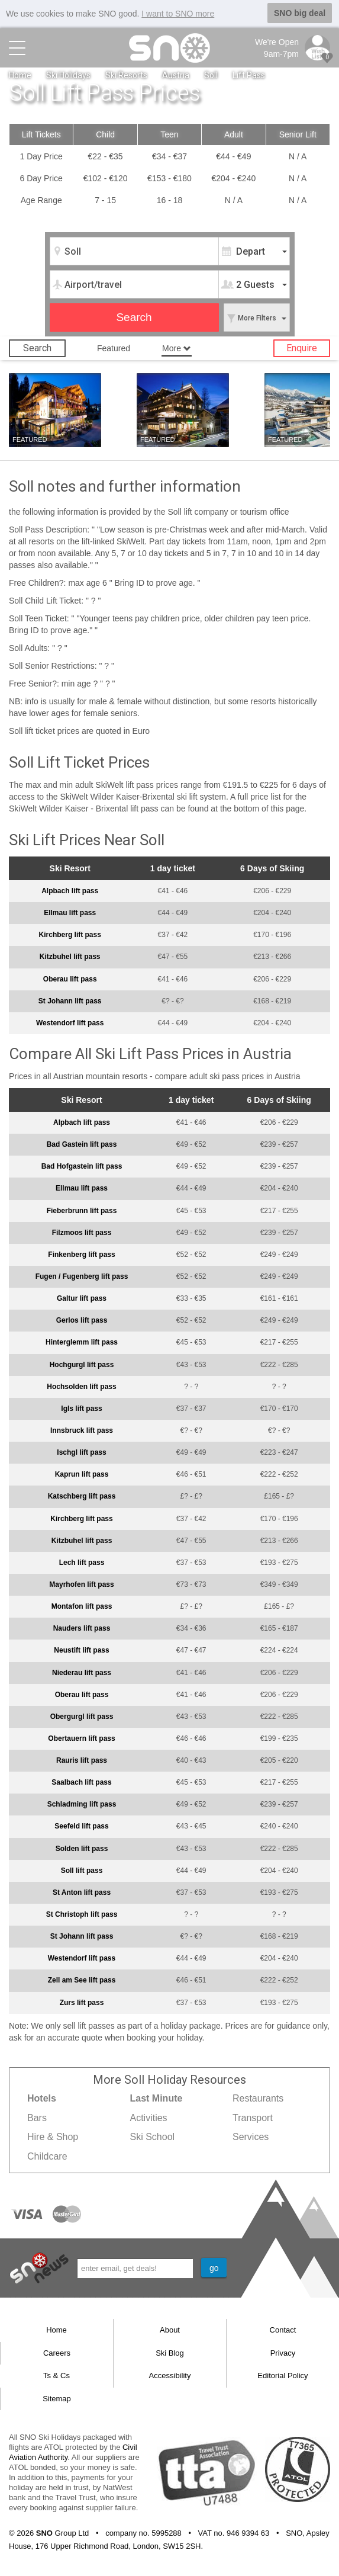  Describe the element at coordinates (253, 2117) in the screenshot. I see `Transport` at that location.